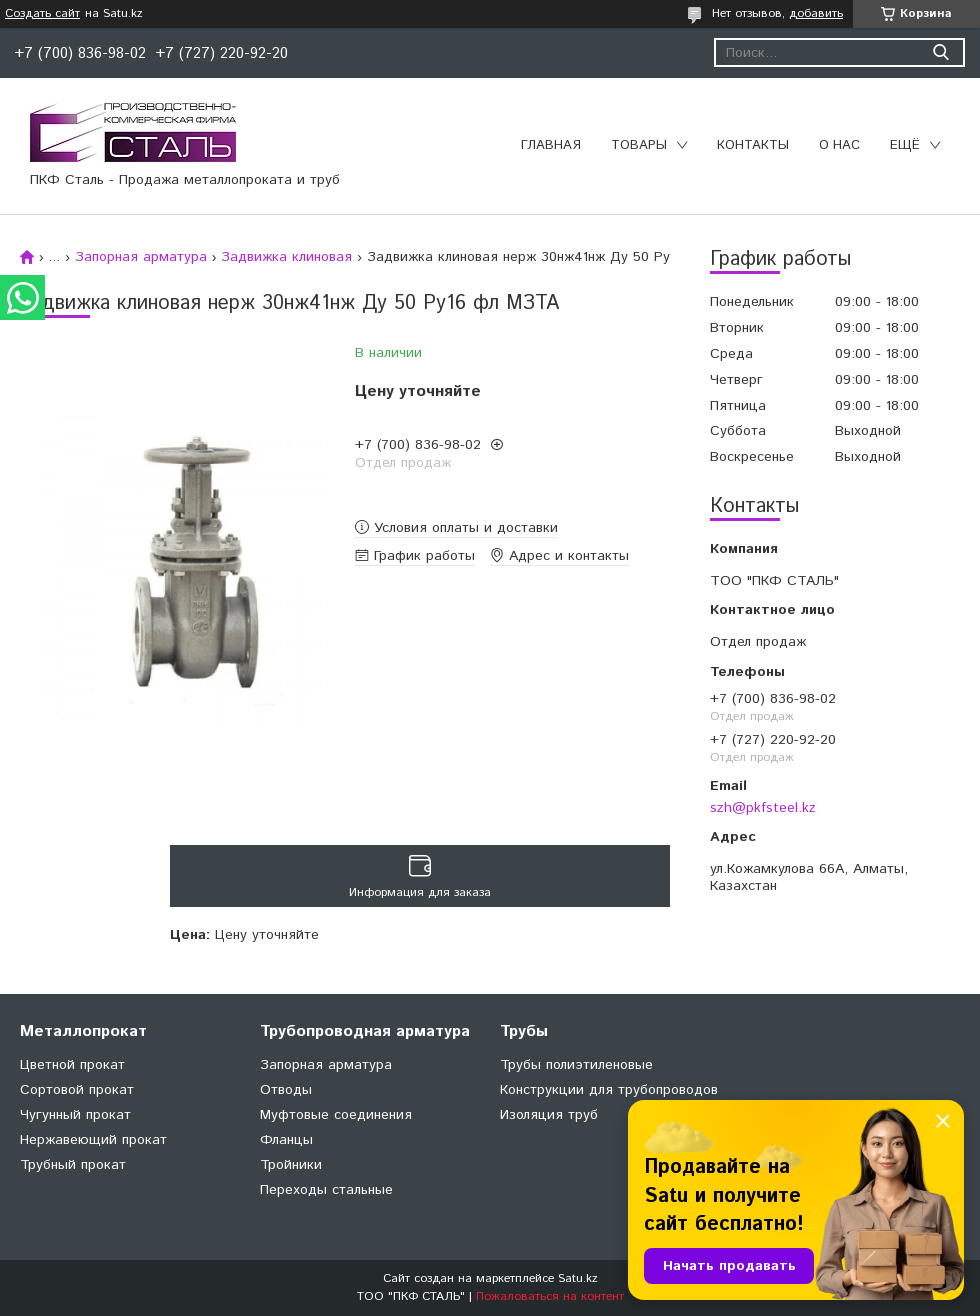 Image resolution: width=980 pixels, height=1316 pixels. Describe the element at coordinates (73, 1165) in the screenshot. I see `Трубный прокат` at that location.